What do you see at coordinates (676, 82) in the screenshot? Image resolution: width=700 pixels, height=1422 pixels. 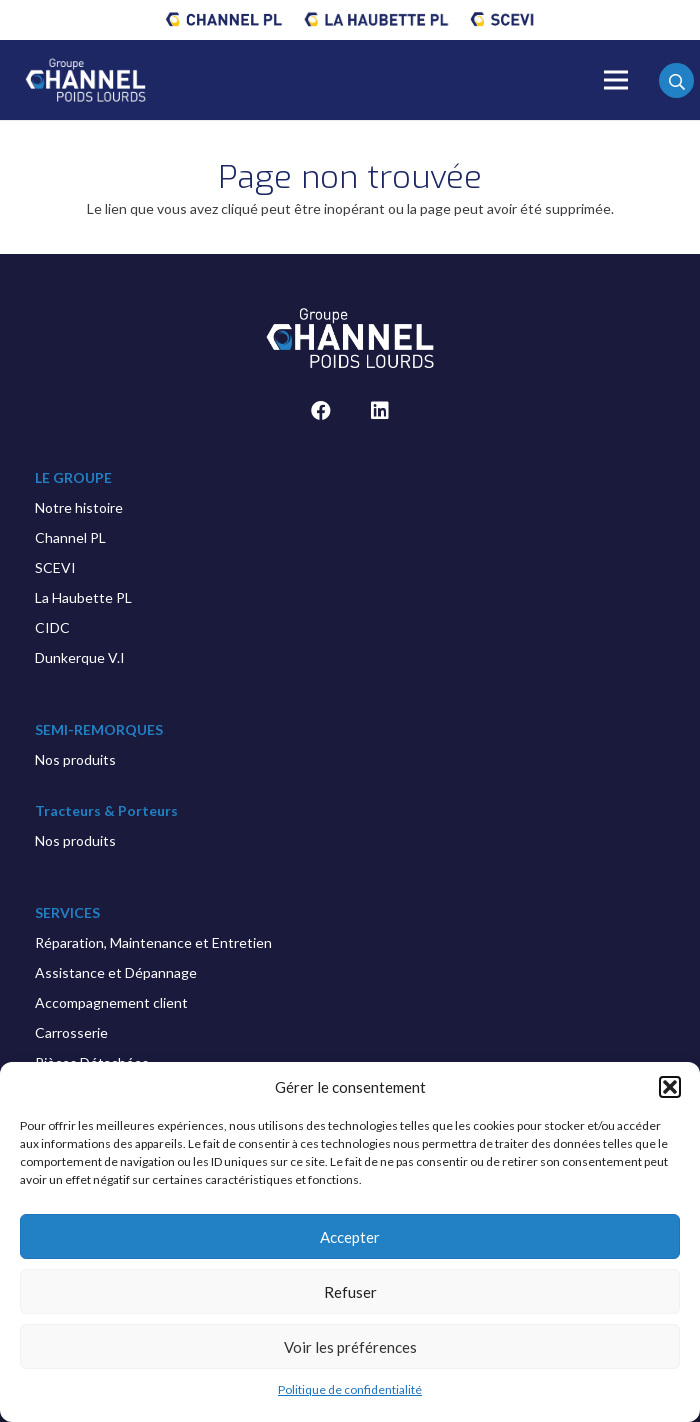 I see `[Rechercher]` at bounding box center [676, 82].